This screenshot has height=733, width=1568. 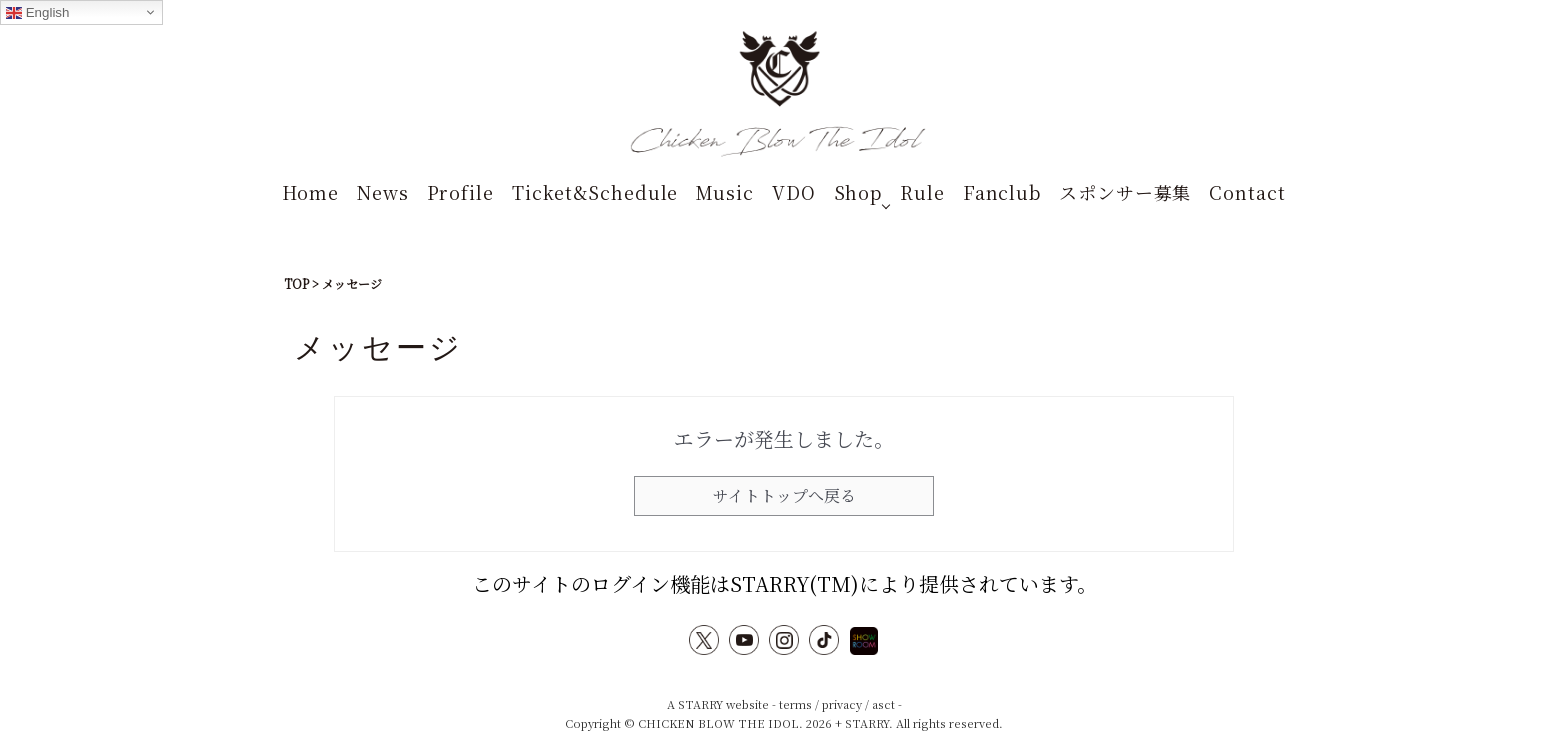 I want to click on asct, so click(x=883, y=704).